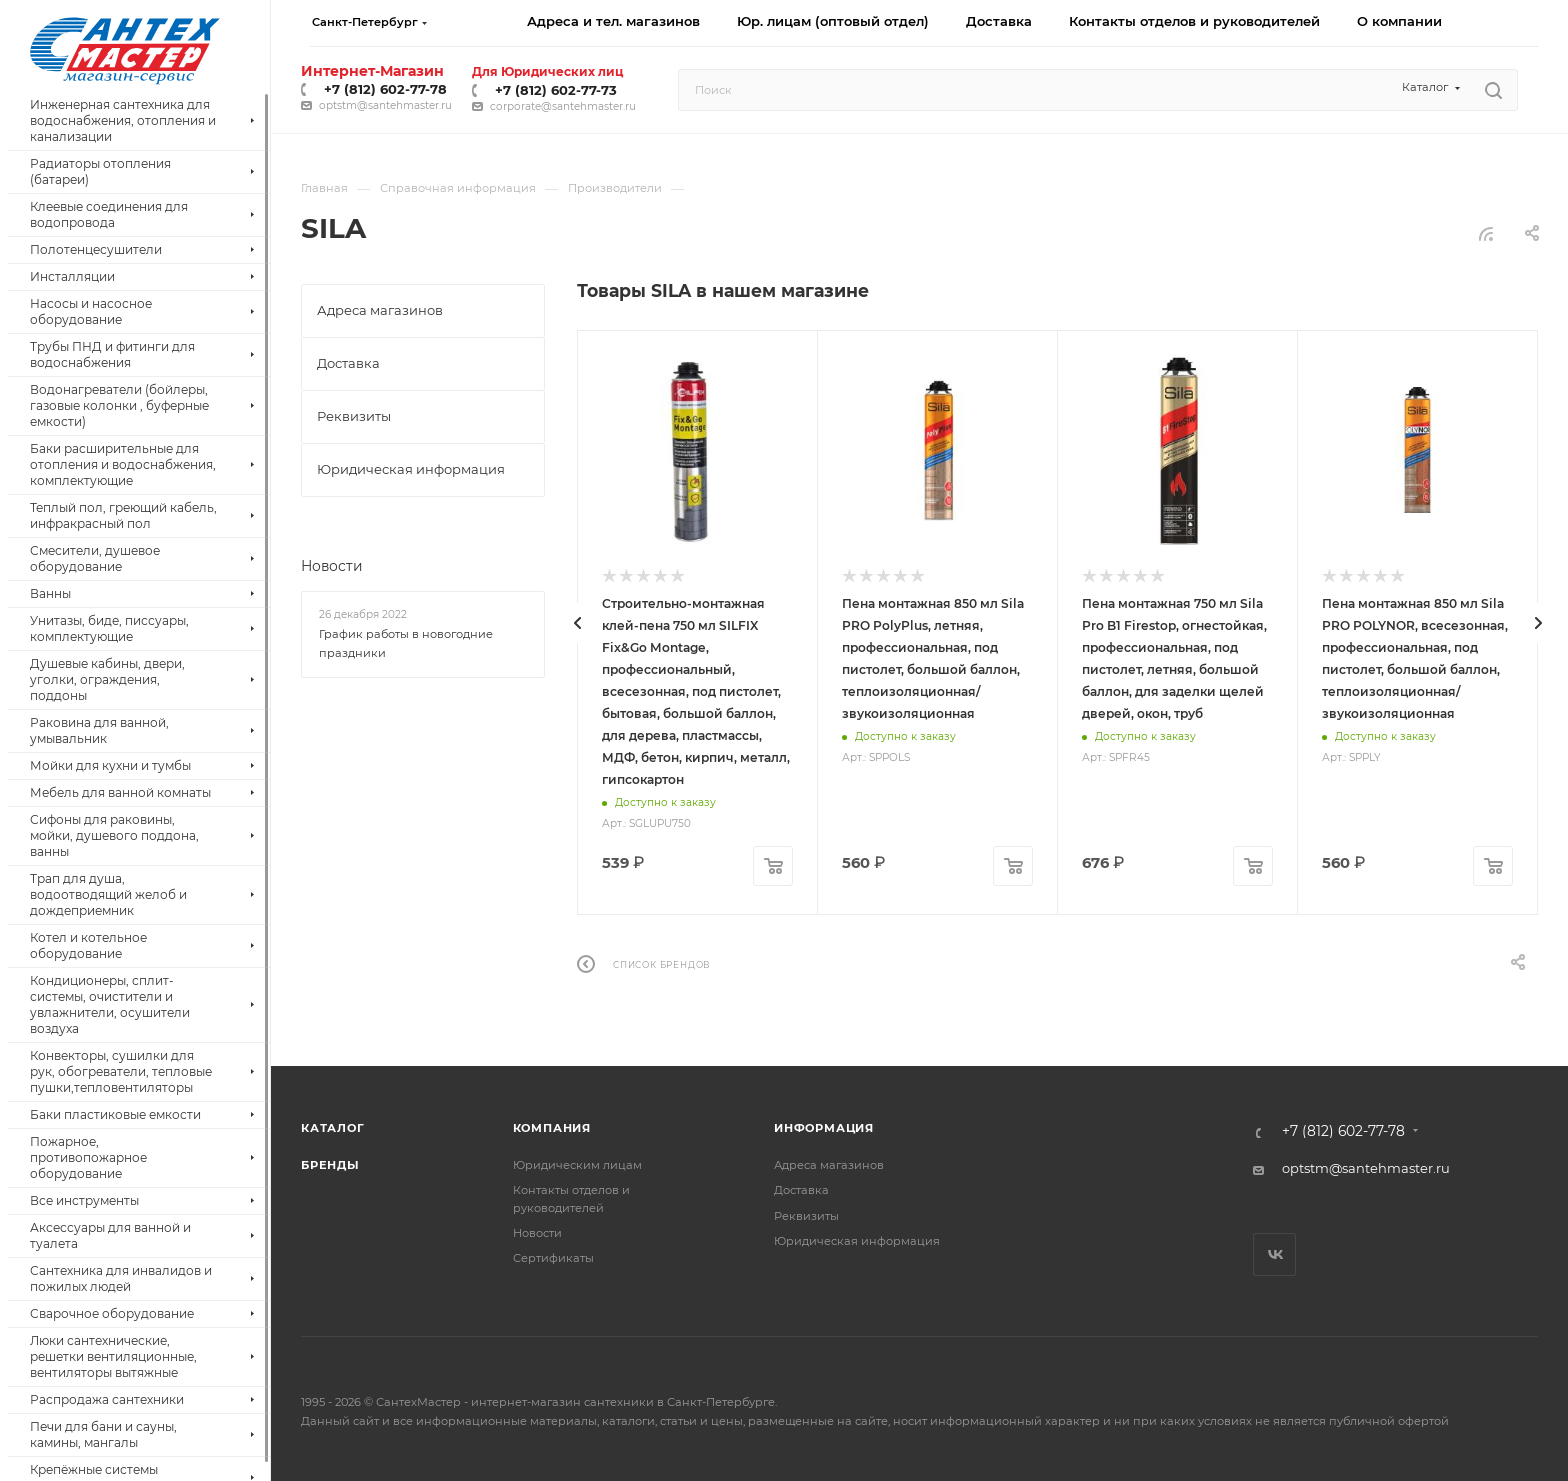 Image resolution: width=1568 pixels, height=1481 pixels. I want to click on Каталог, so click(333, 1128).